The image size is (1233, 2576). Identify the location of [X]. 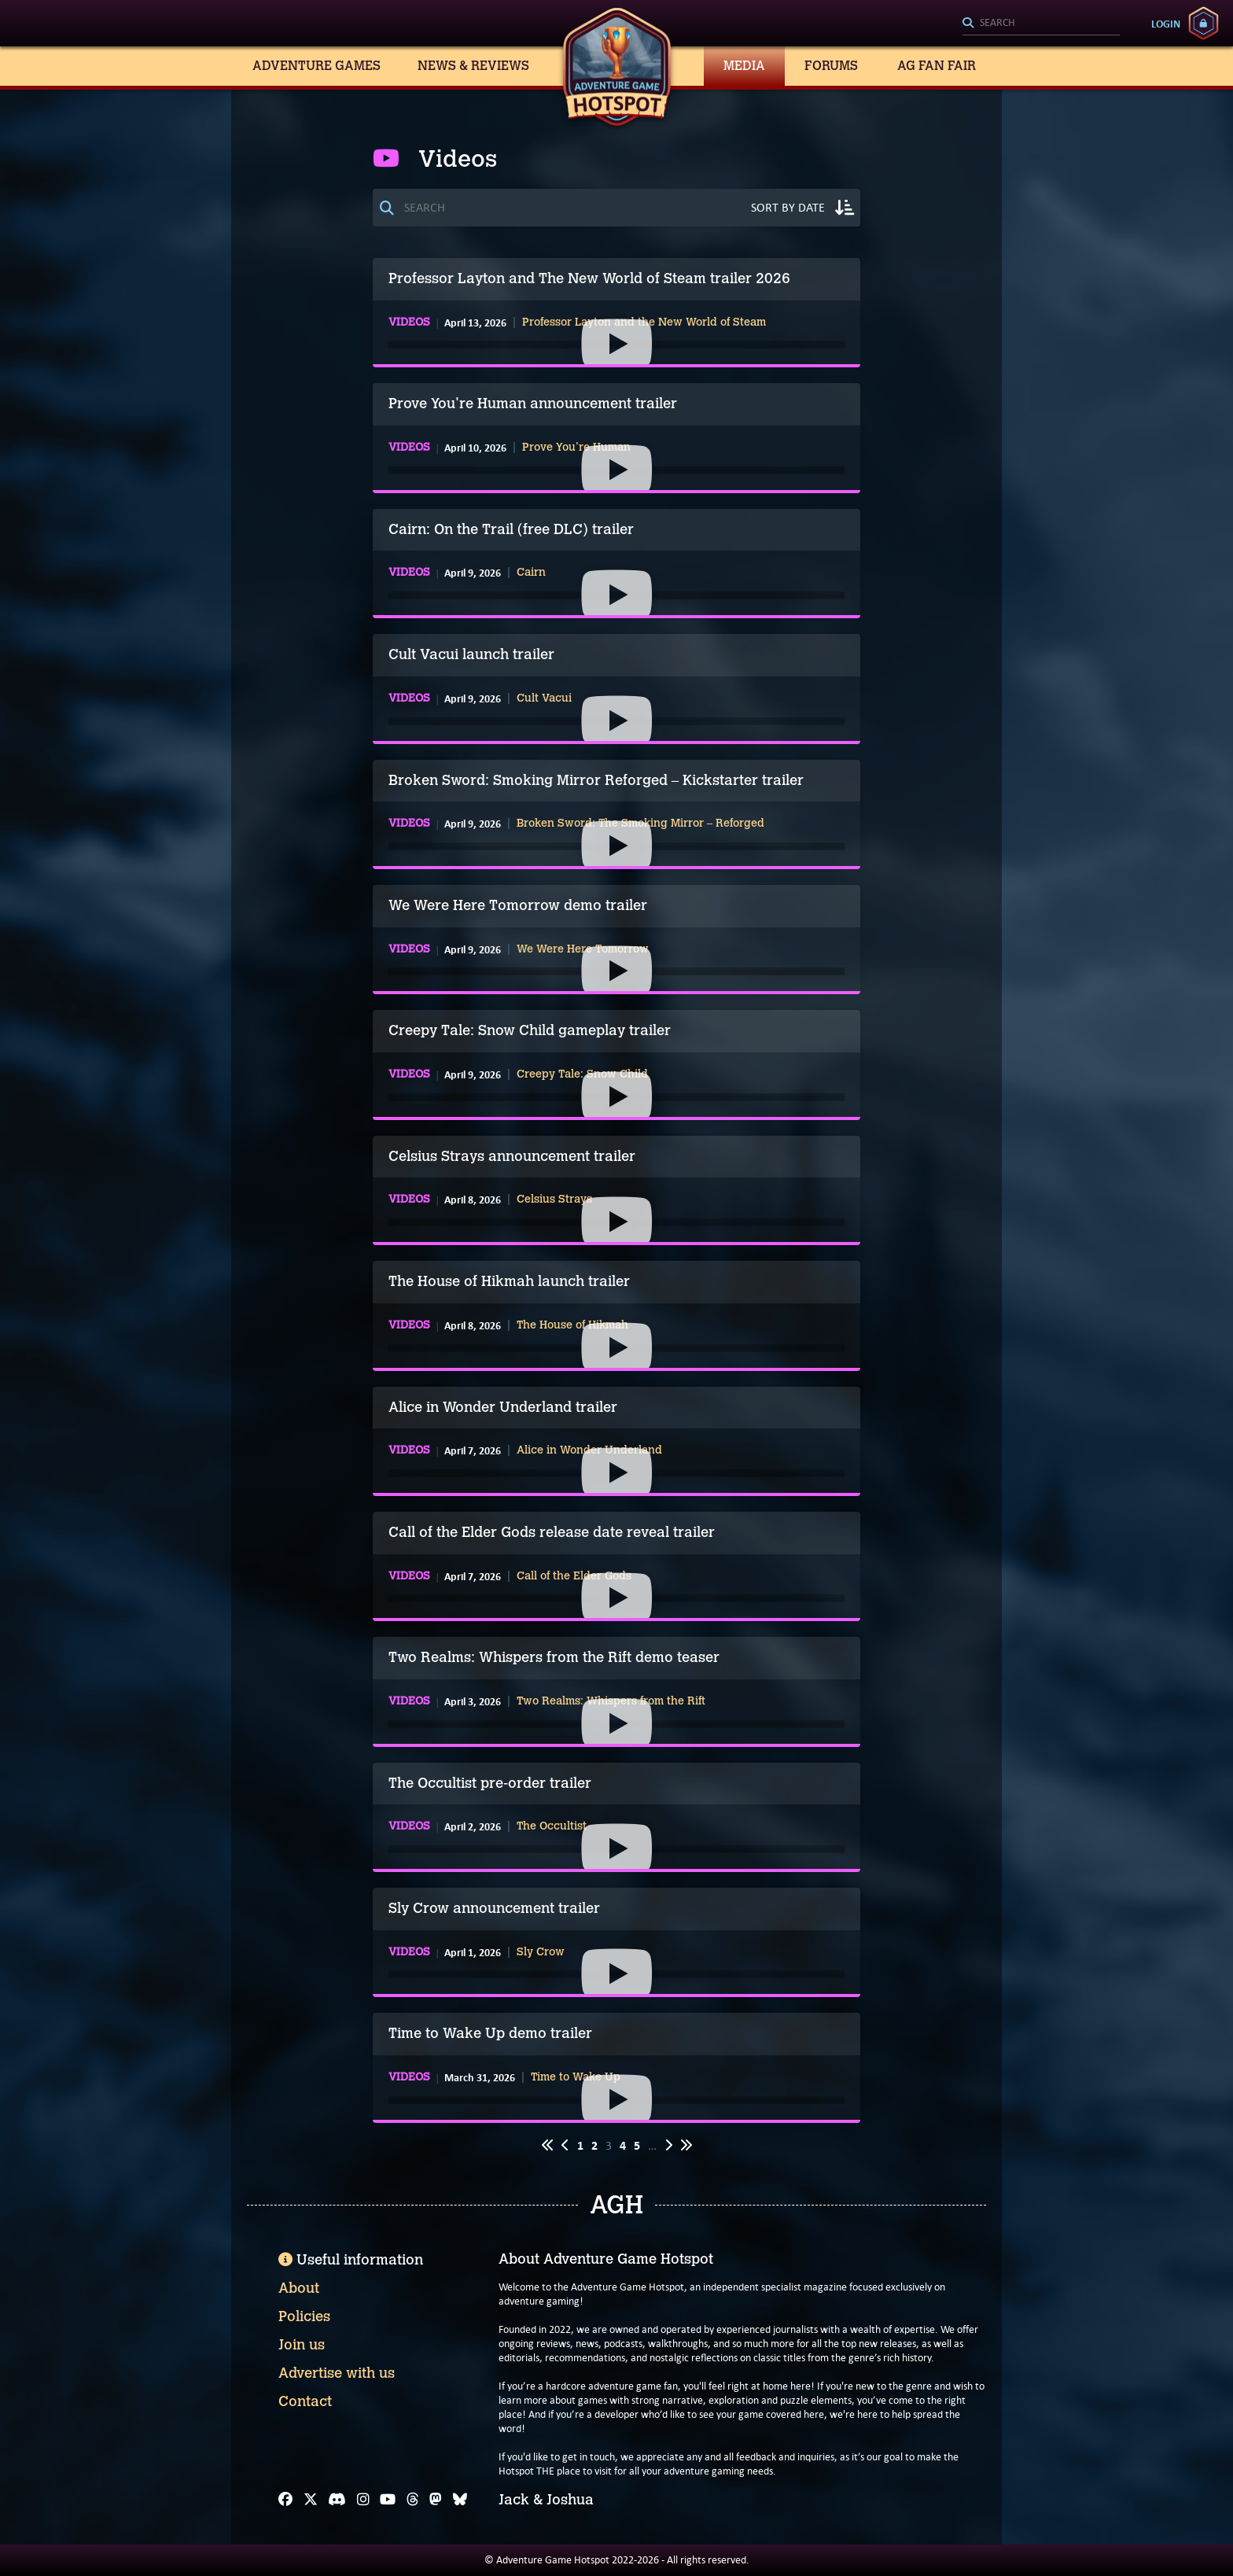
(311, 2499).